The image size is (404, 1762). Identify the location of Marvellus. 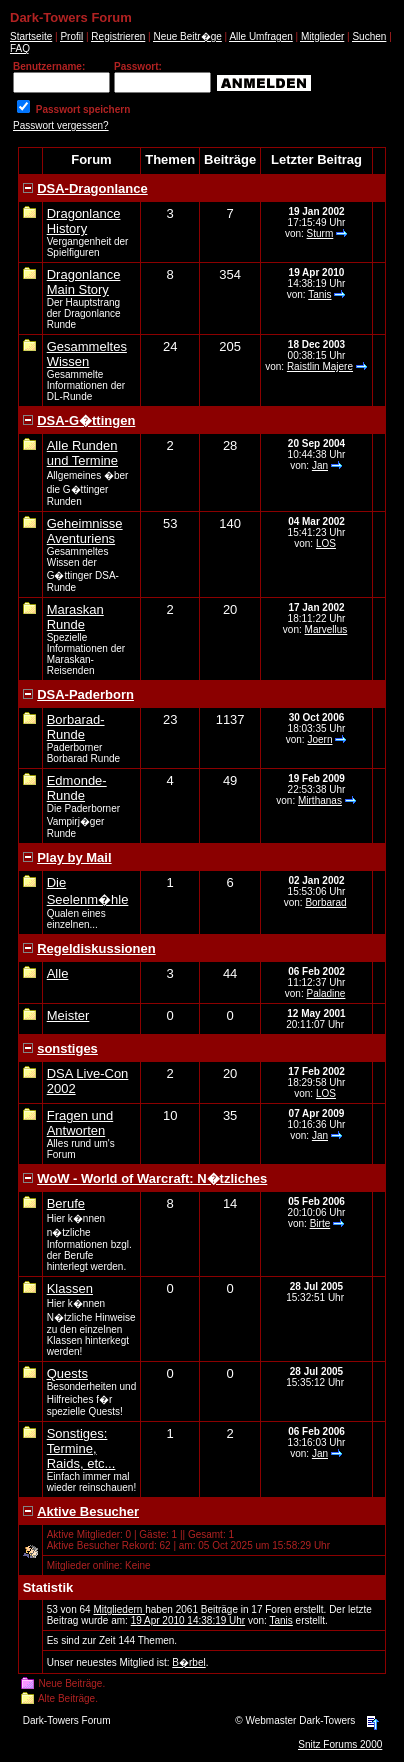
(326, 629).